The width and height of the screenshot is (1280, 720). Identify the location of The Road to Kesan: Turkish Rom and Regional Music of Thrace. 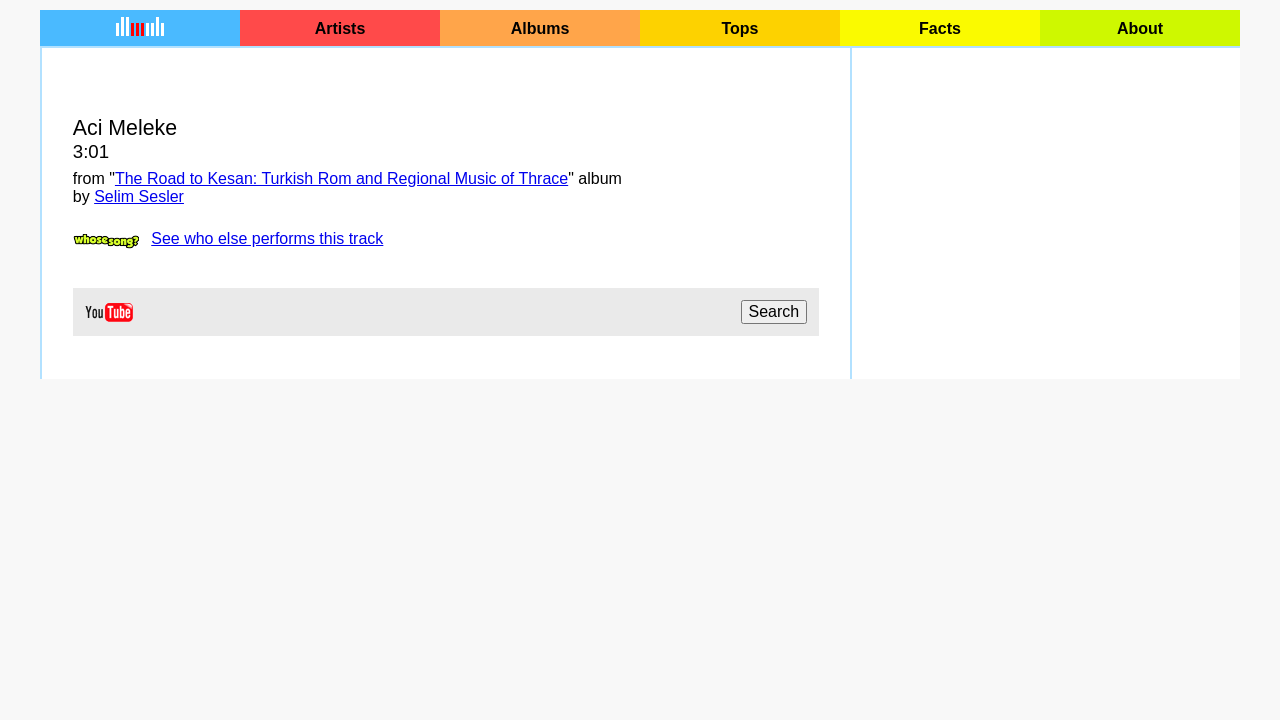
(341, 178).